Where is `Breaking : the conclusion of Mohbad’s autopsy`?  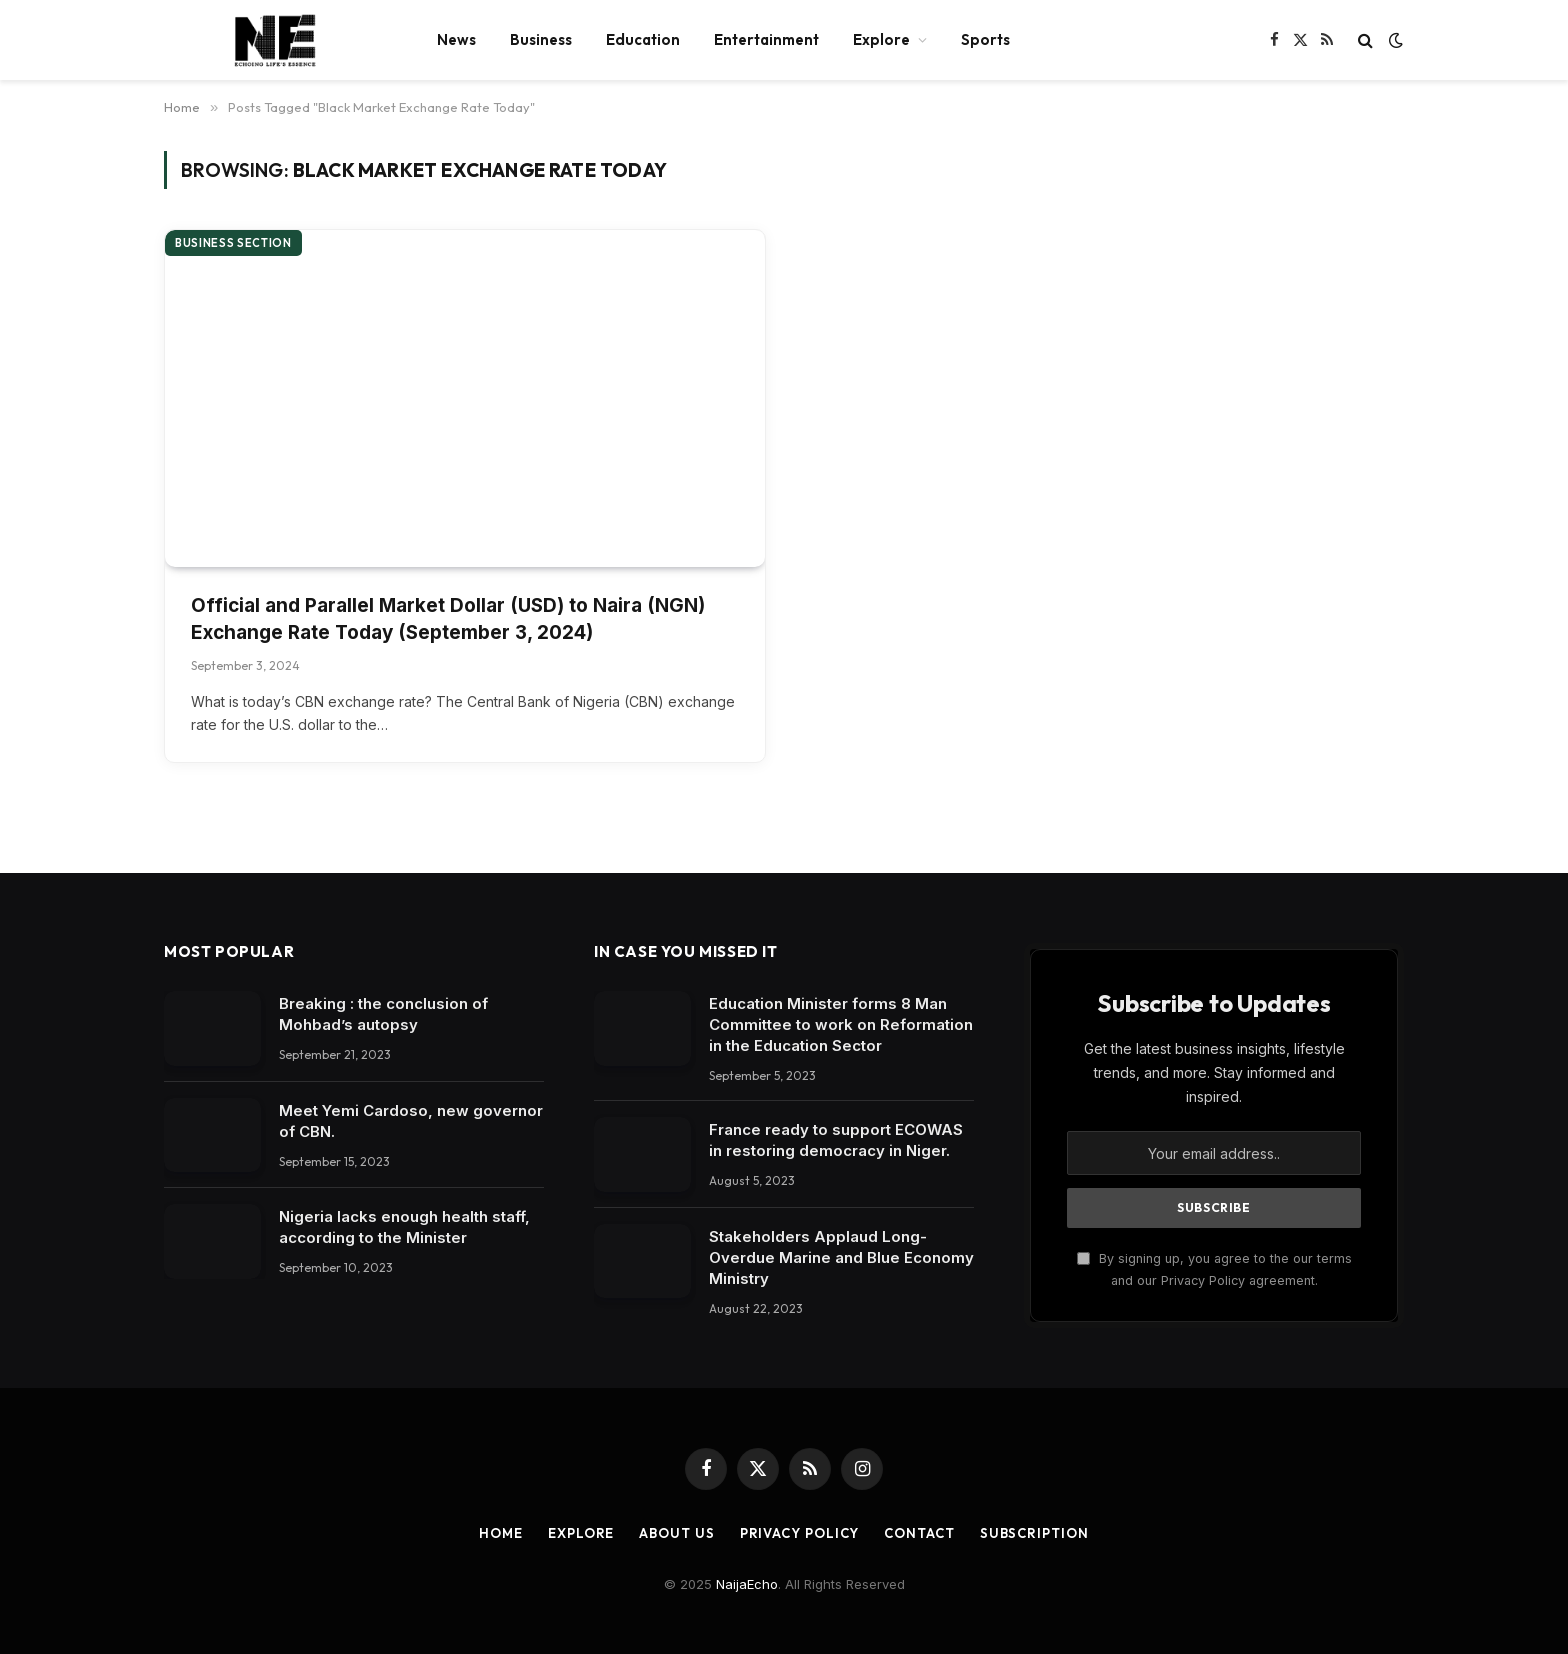
Breaking : the conclusion of Mohbad’s autopsy is located at coordinates (383, 1014).